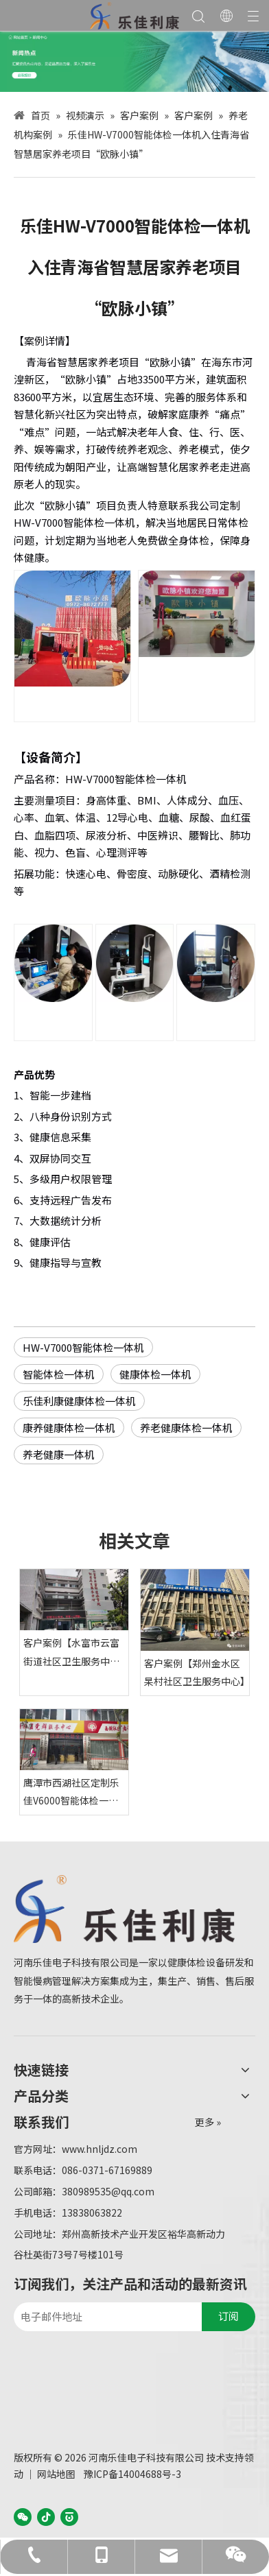 The height and width of the screenshot is (2576, 269). I want to click on 鹰潭市西湖社区定制乐佳V6000智能体检一体机为社区老人做定期体检, so click(71, 1793).